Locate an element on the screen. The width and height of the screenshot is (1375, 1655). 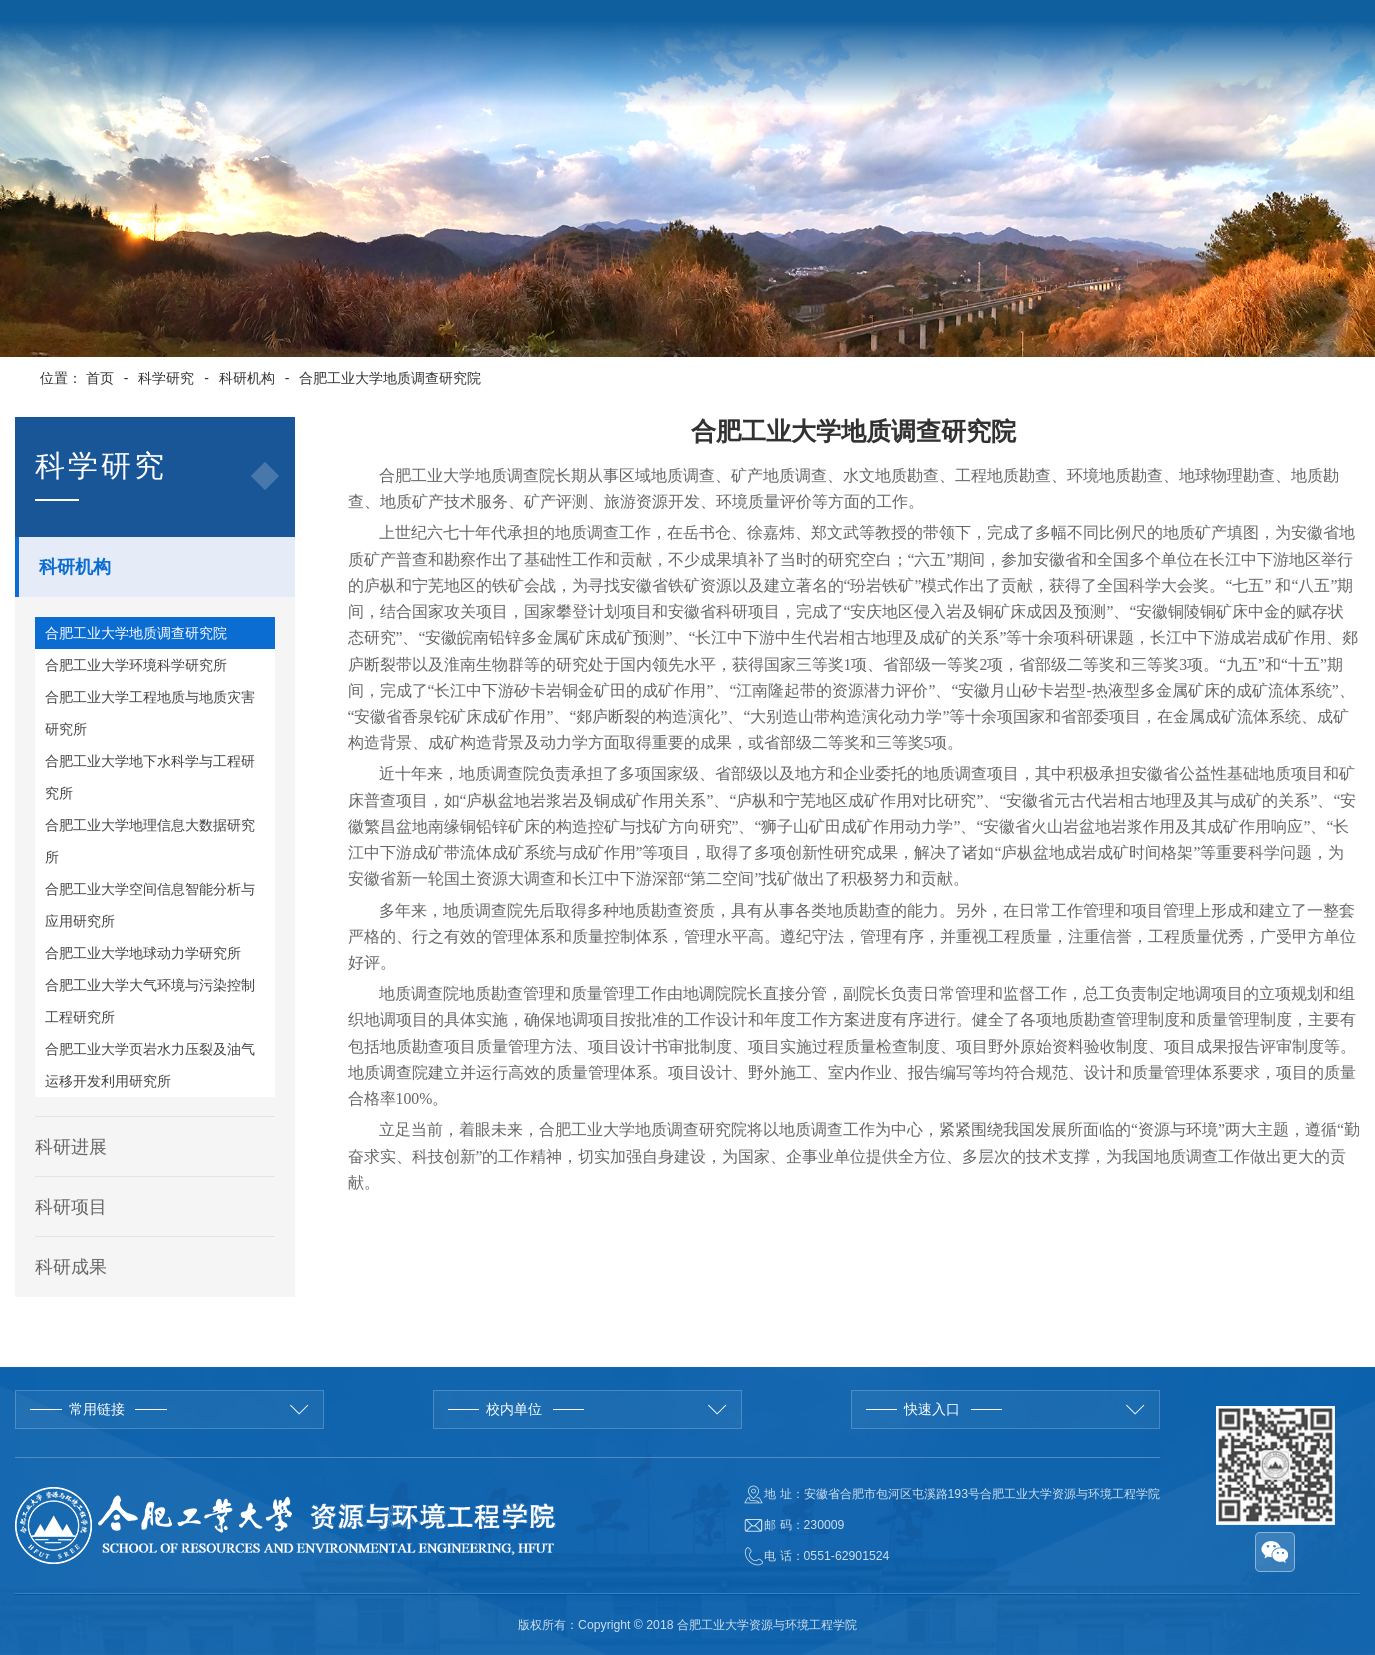
科研成果 is located at coordinates (71, 1267).